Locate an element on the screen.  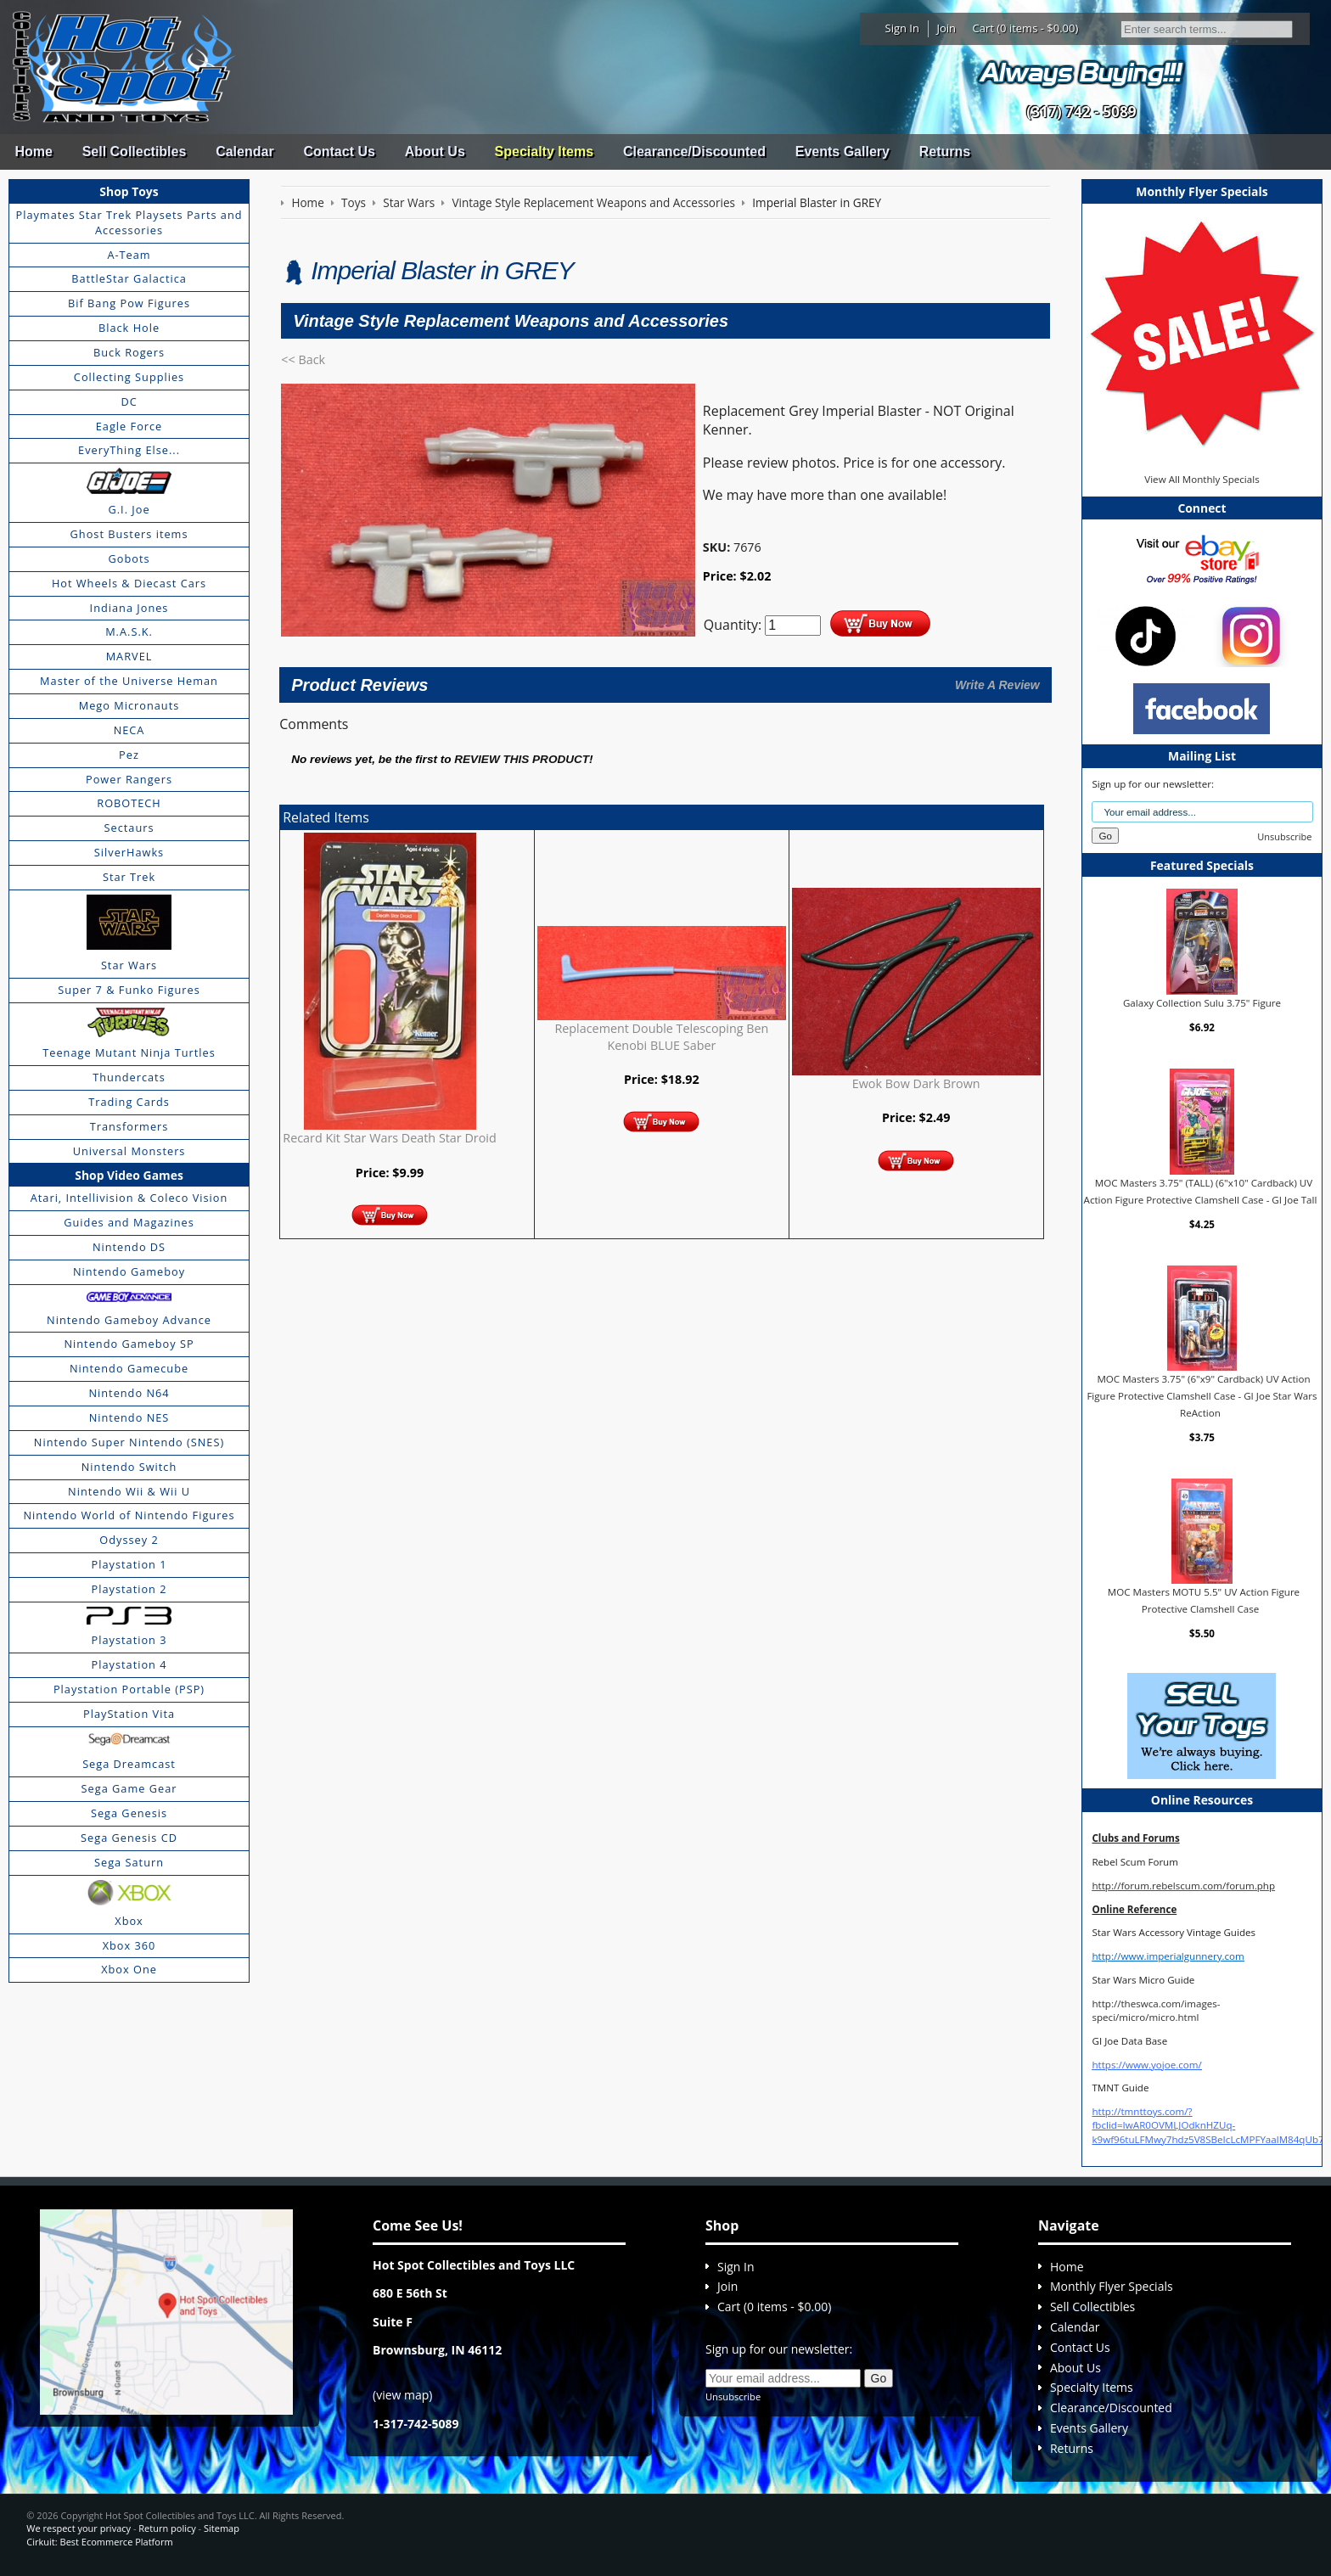
Nintendo World of Nintendo Figures is located at coordinates (128, 1515).